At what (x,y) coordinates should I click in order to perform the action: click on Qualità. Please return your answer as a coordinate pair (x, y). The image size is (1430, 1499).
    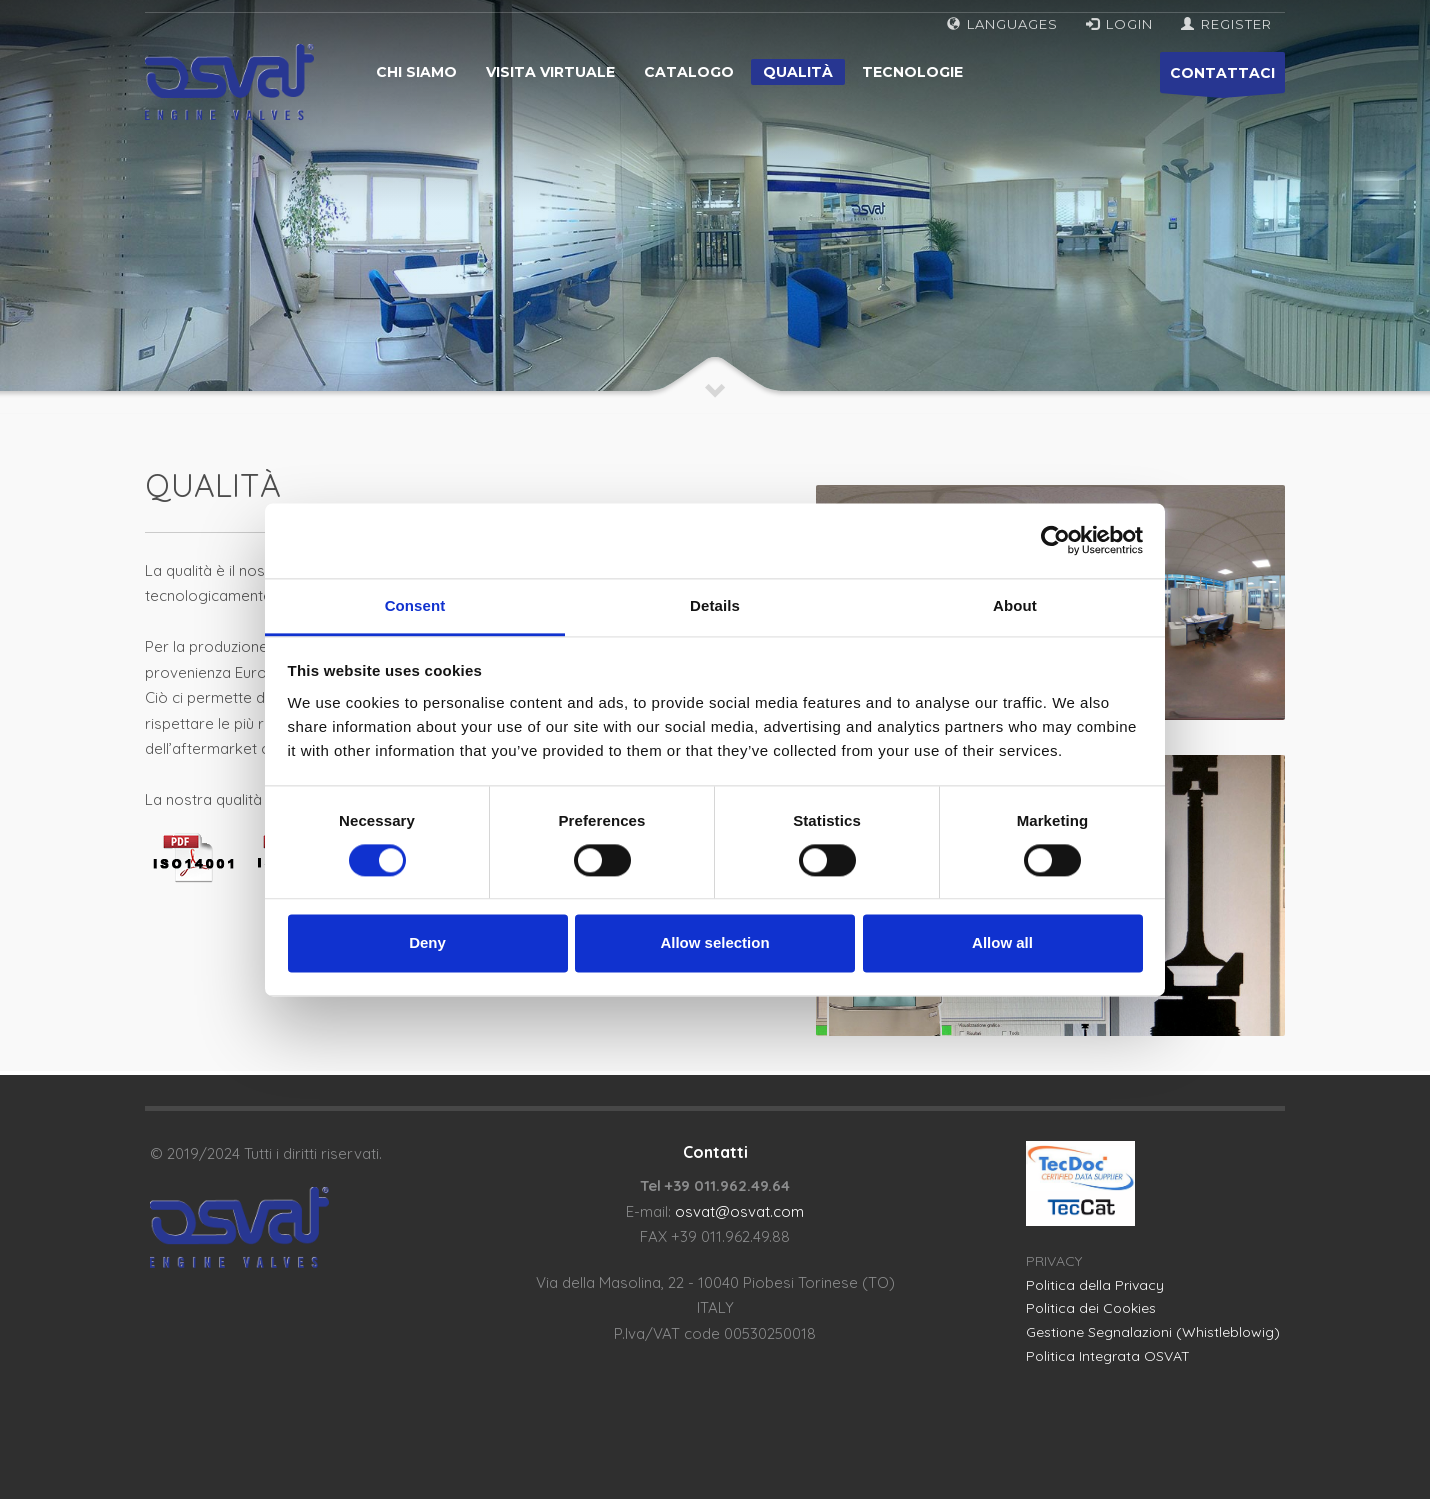
    Looking at the image, I should click on (798, 72).